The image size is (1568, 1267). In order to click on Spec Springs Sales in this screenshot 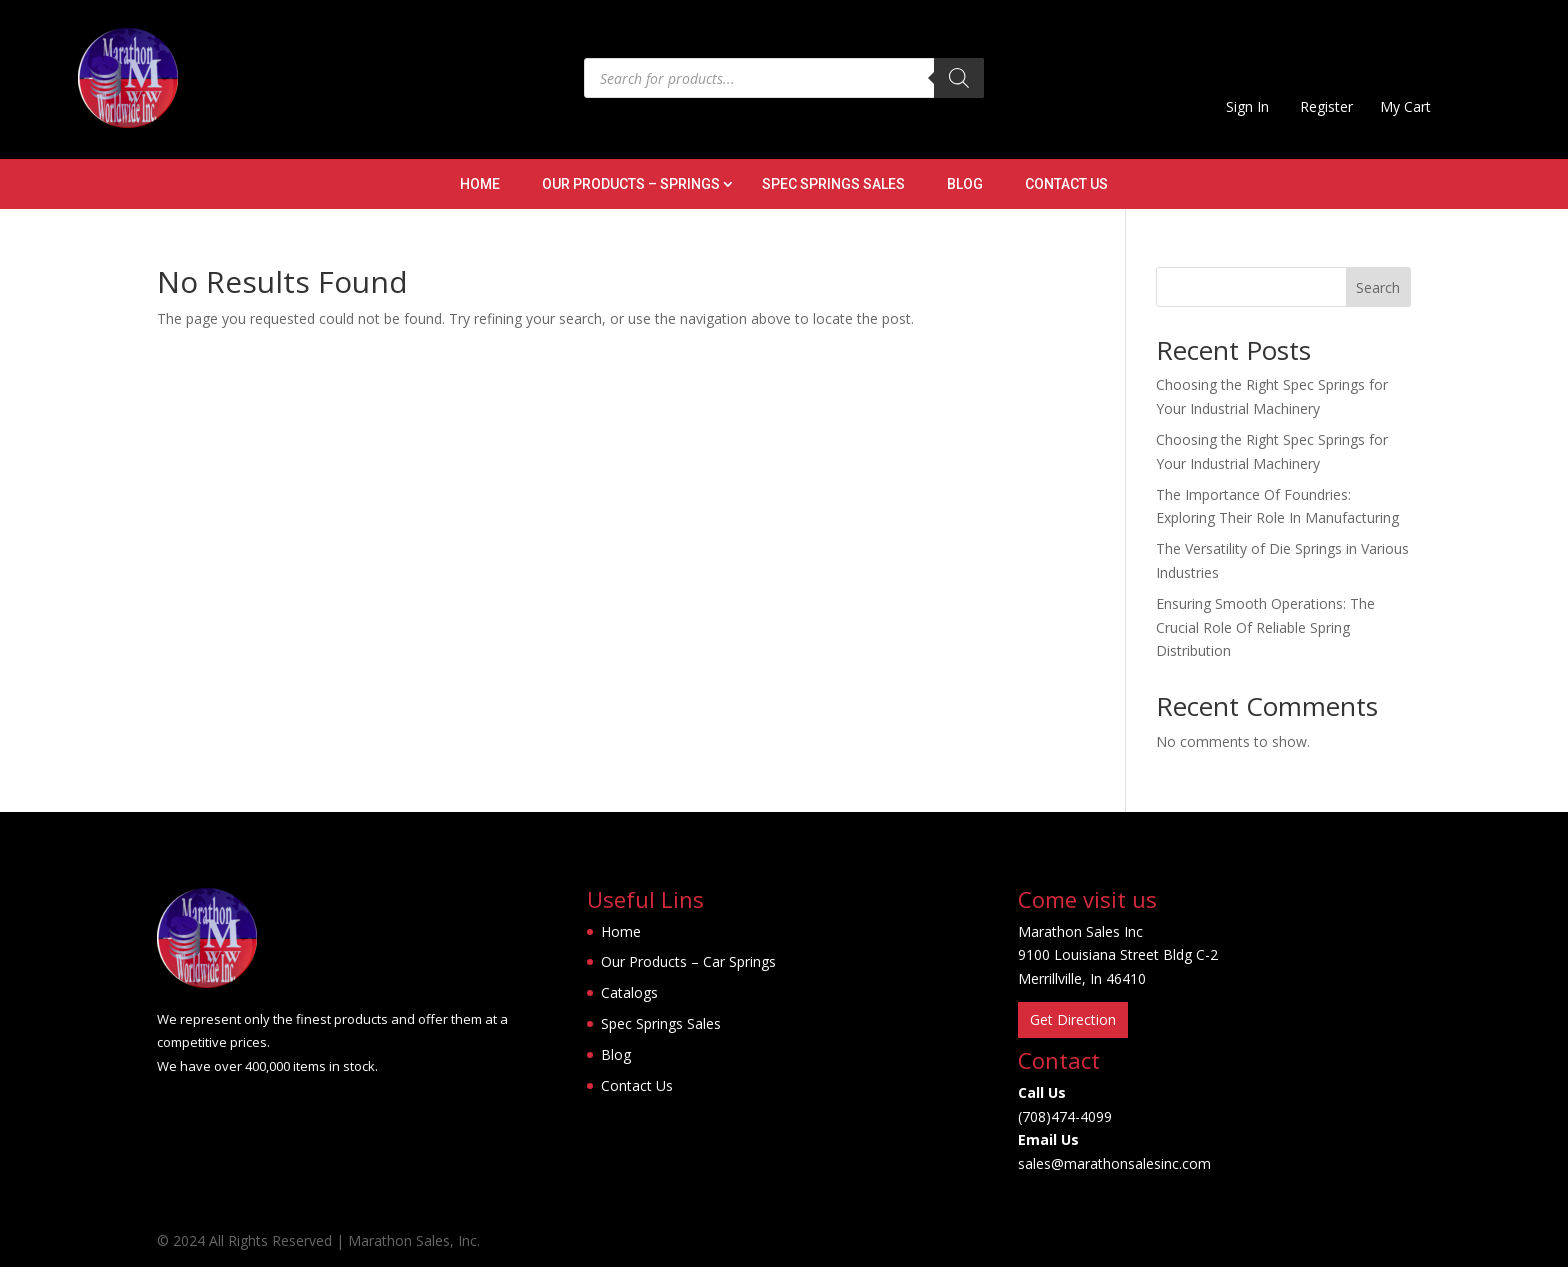, I will do `click(833, 184)`.